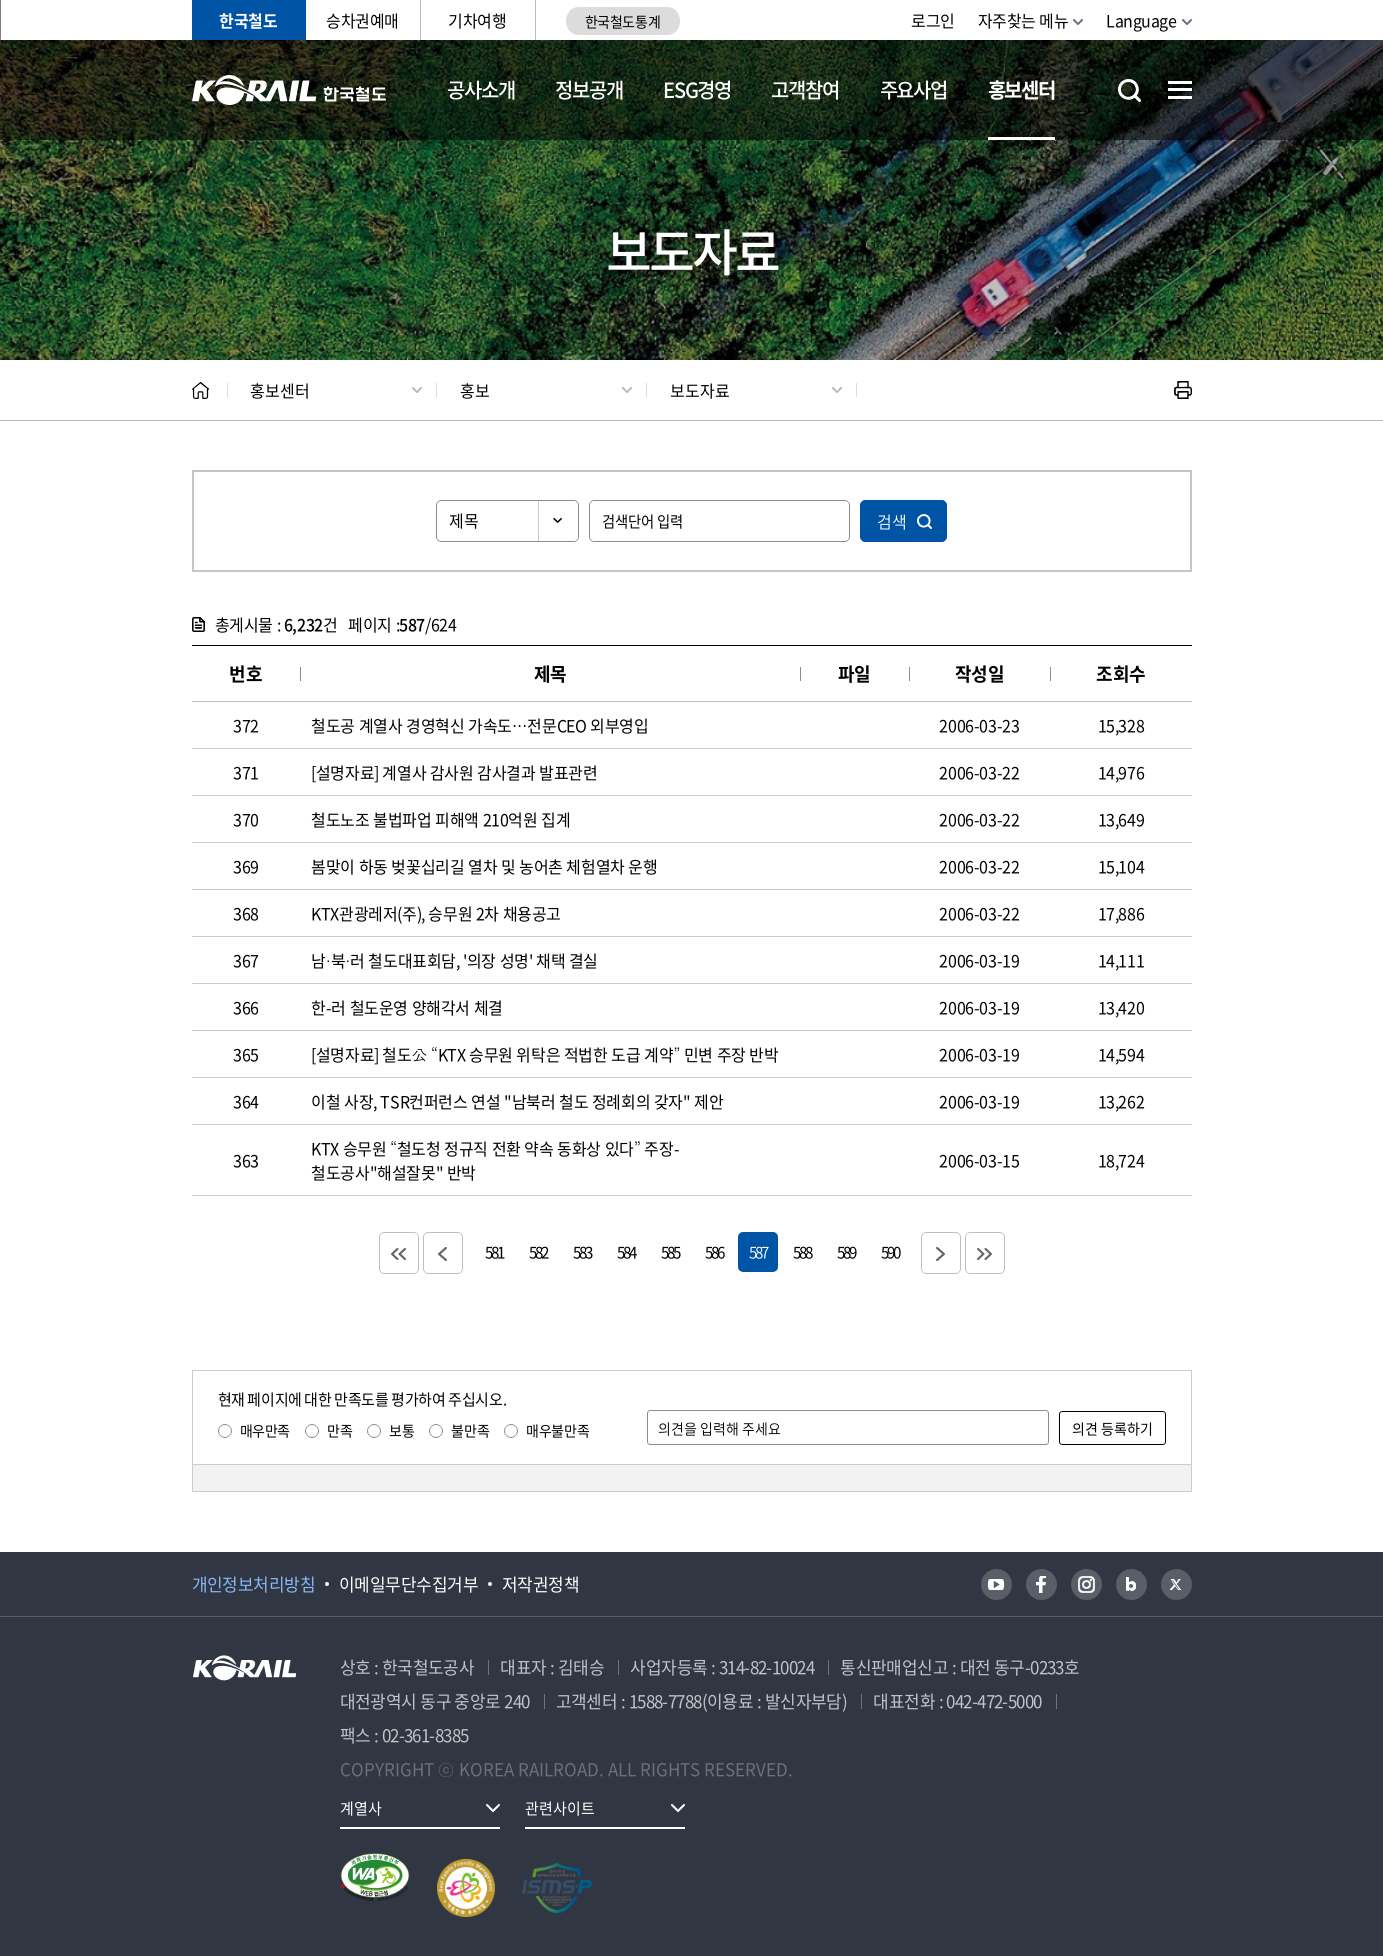 The height and width of the screenshot is (1956, 1383). Describe the element at coordinates (804, 89) in the screenshot. I see `고객참여` at that location.